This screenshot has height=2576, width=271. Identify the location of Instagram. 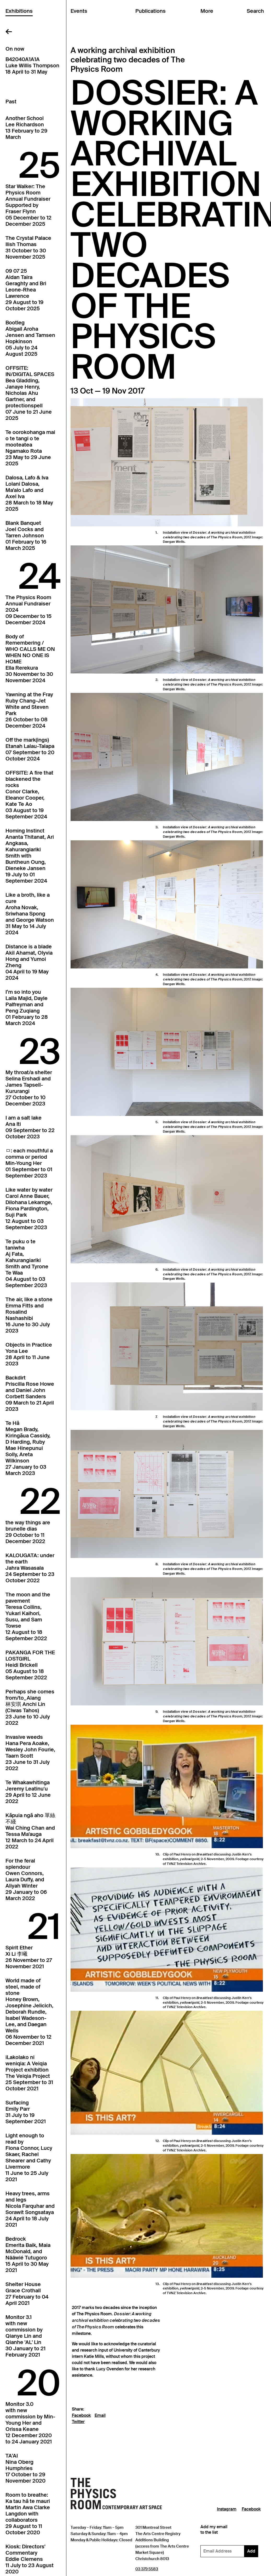
(227, 2509).